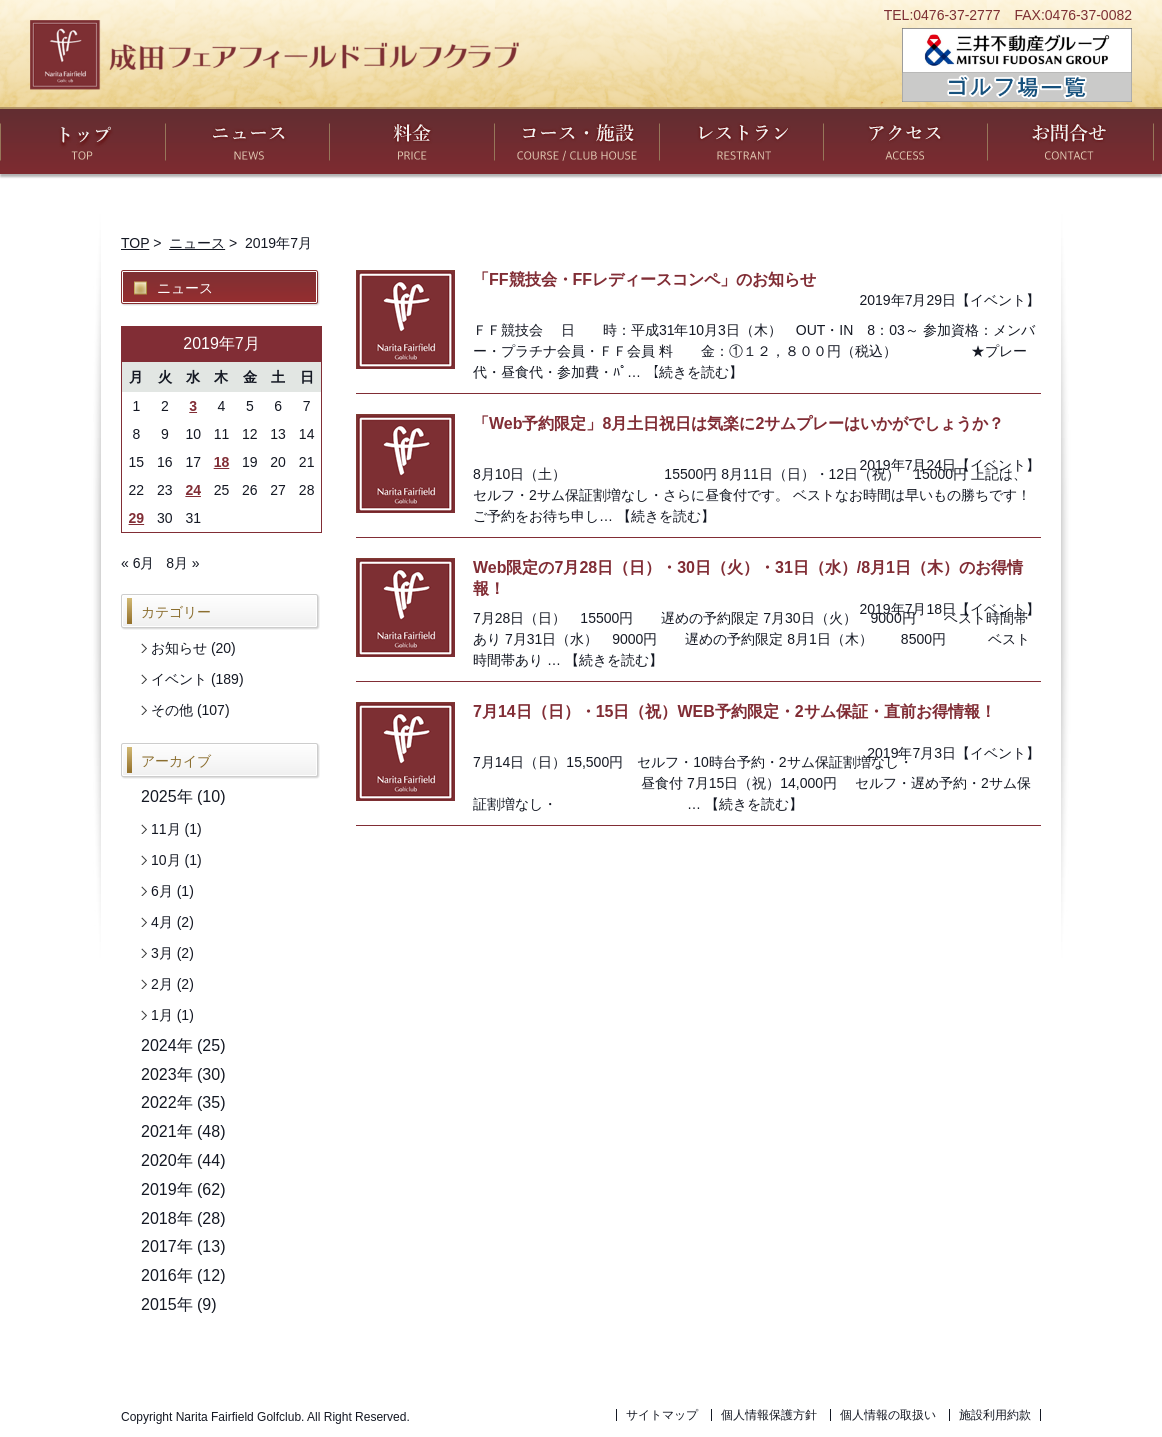  Describe the element at coordinates (222, 462) in the screenshot. I see `18 [2019年7月18日 に投稿を公開]` at that location.